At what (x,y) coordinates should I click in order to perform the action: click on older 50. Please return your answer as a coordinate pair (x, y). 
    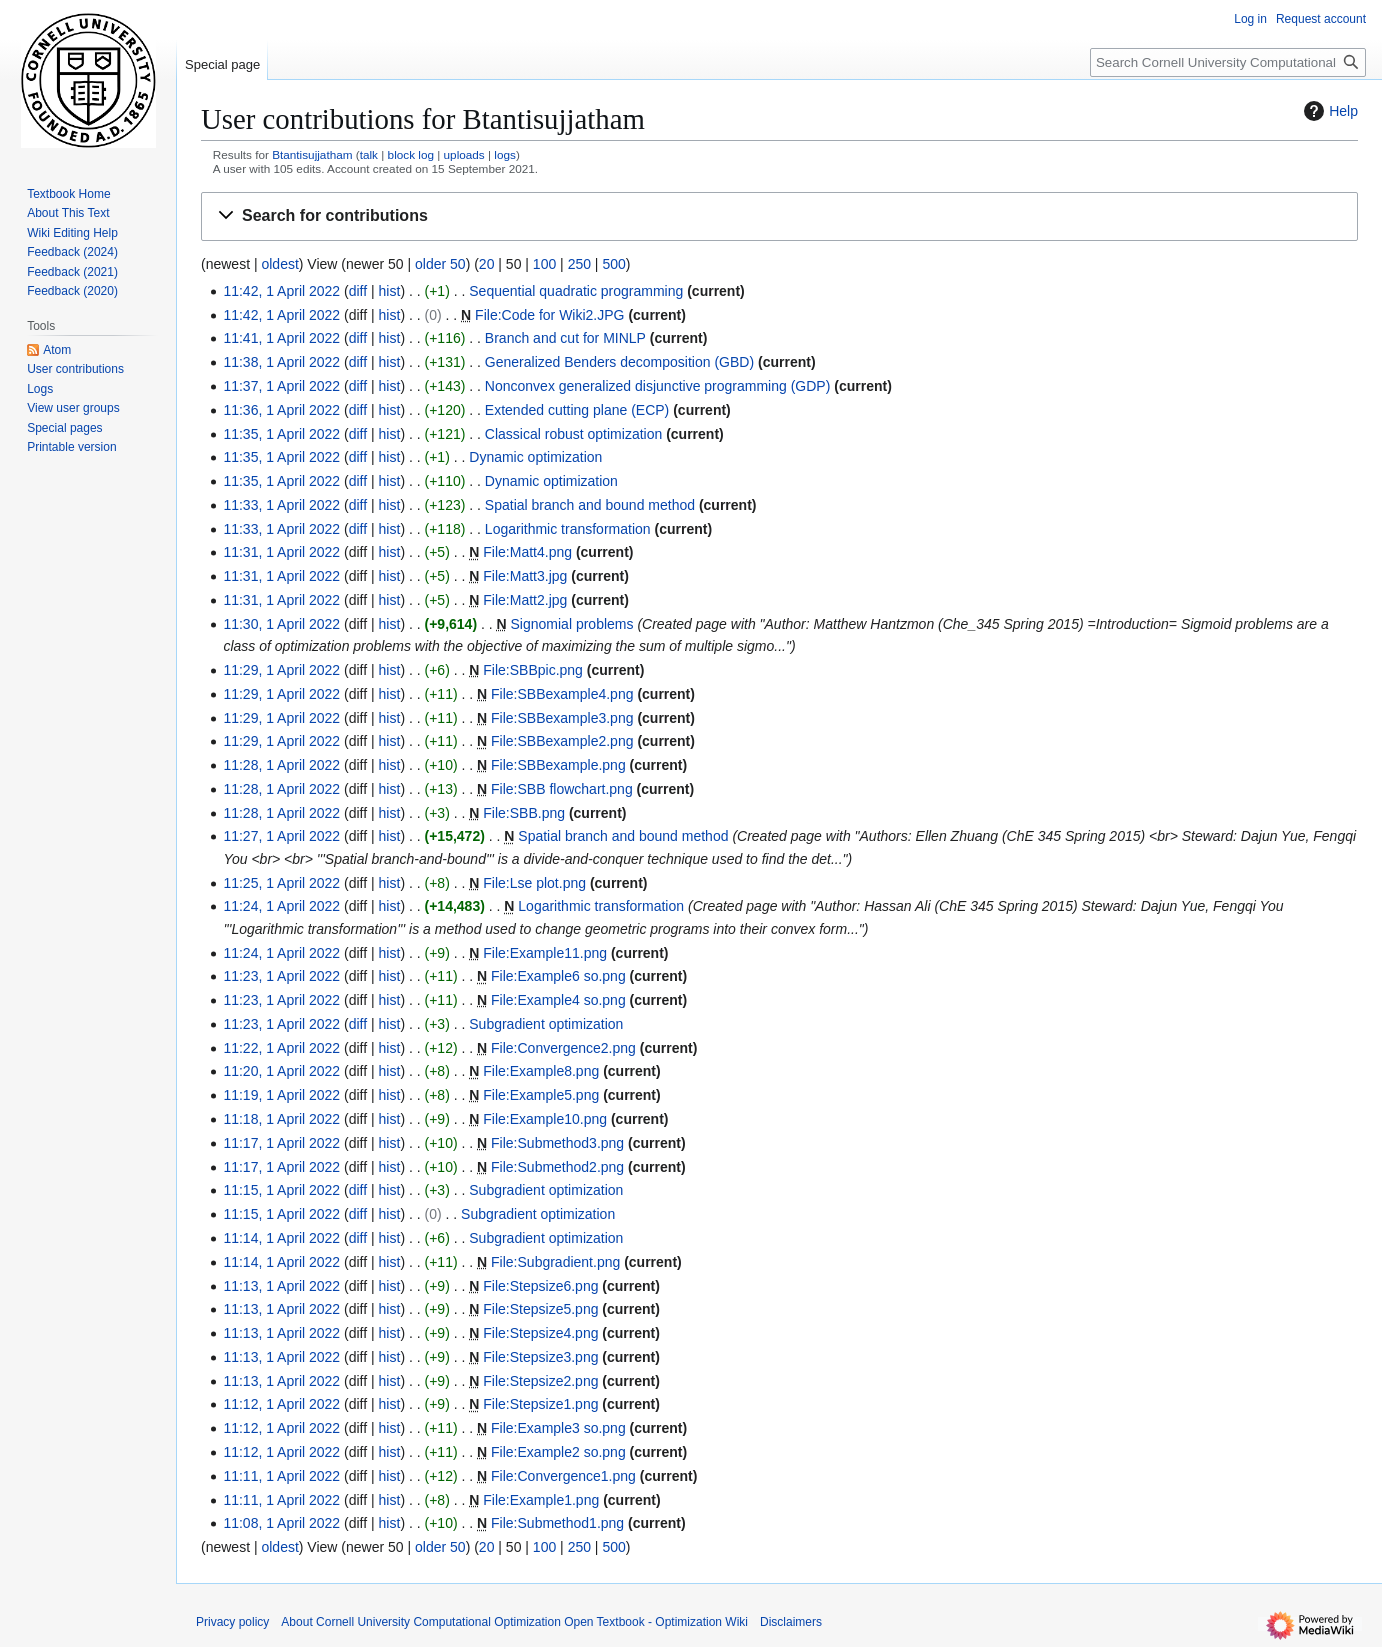
    Looking at the image, I should click on (440, 264).